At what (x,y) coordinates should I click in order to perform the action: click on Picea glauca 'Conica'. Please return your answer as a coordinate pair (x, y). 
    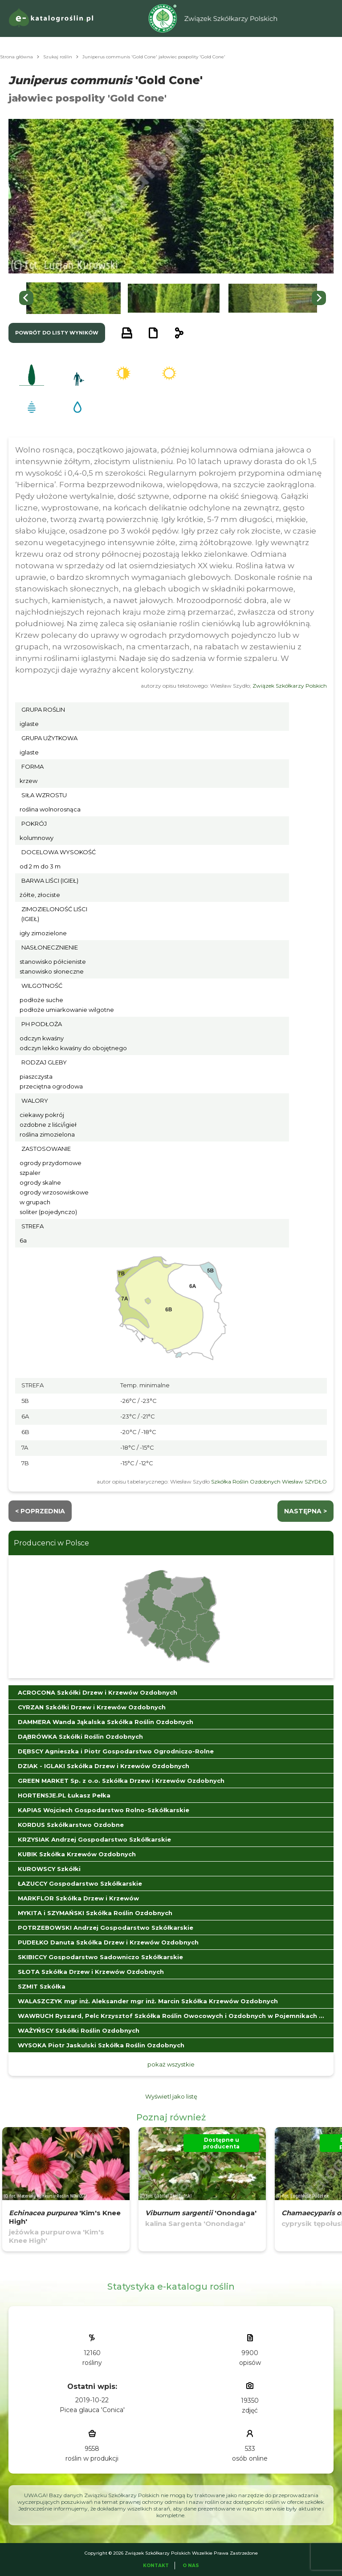
    Looking at the image, I should click on (92, 2410).